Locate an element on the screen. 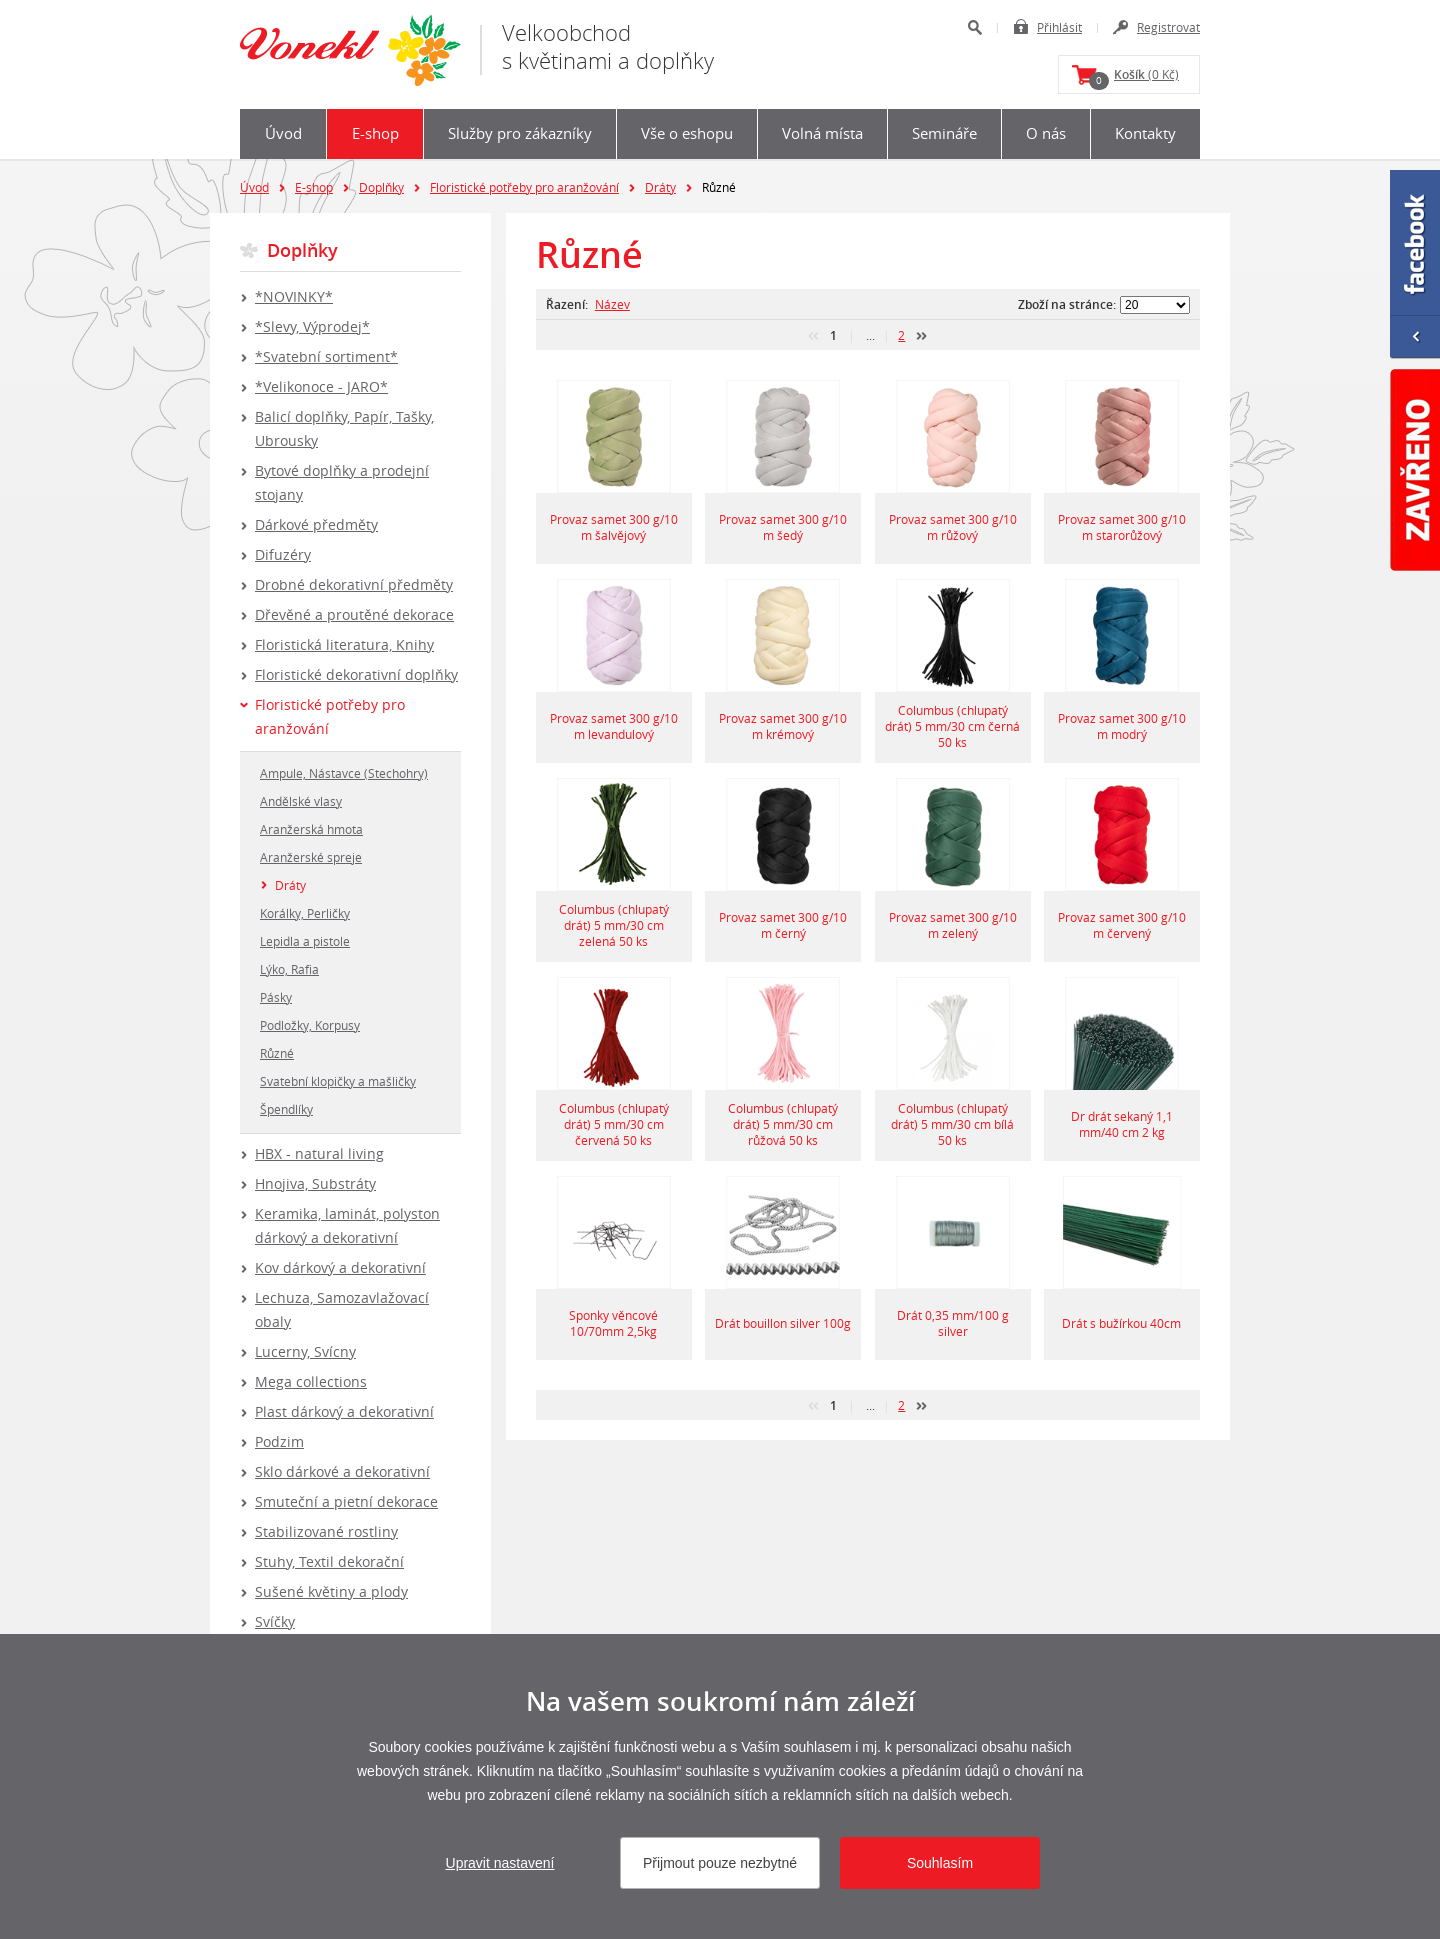  Ampule, Nástavce (Stechohry) is located at coordinates (344, 773).